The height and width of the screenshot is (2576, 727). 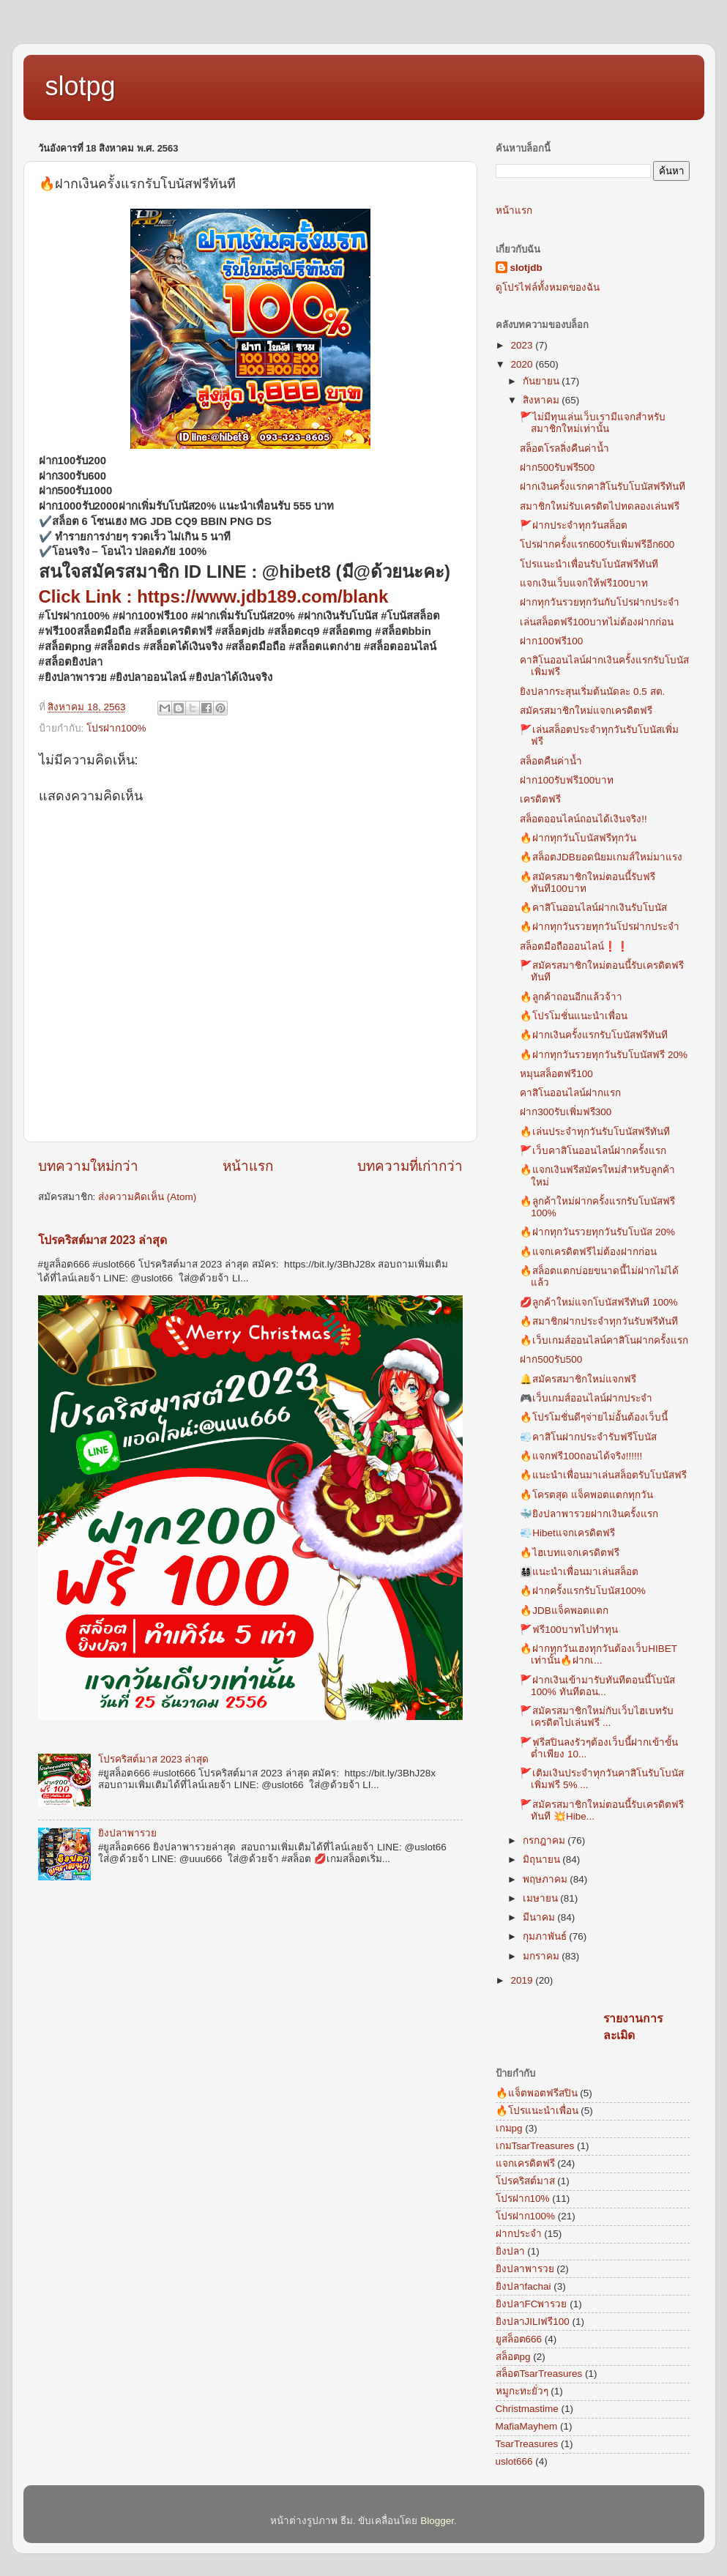 I want to click on โปรฝาก10%, so click(x=523, y=2198).